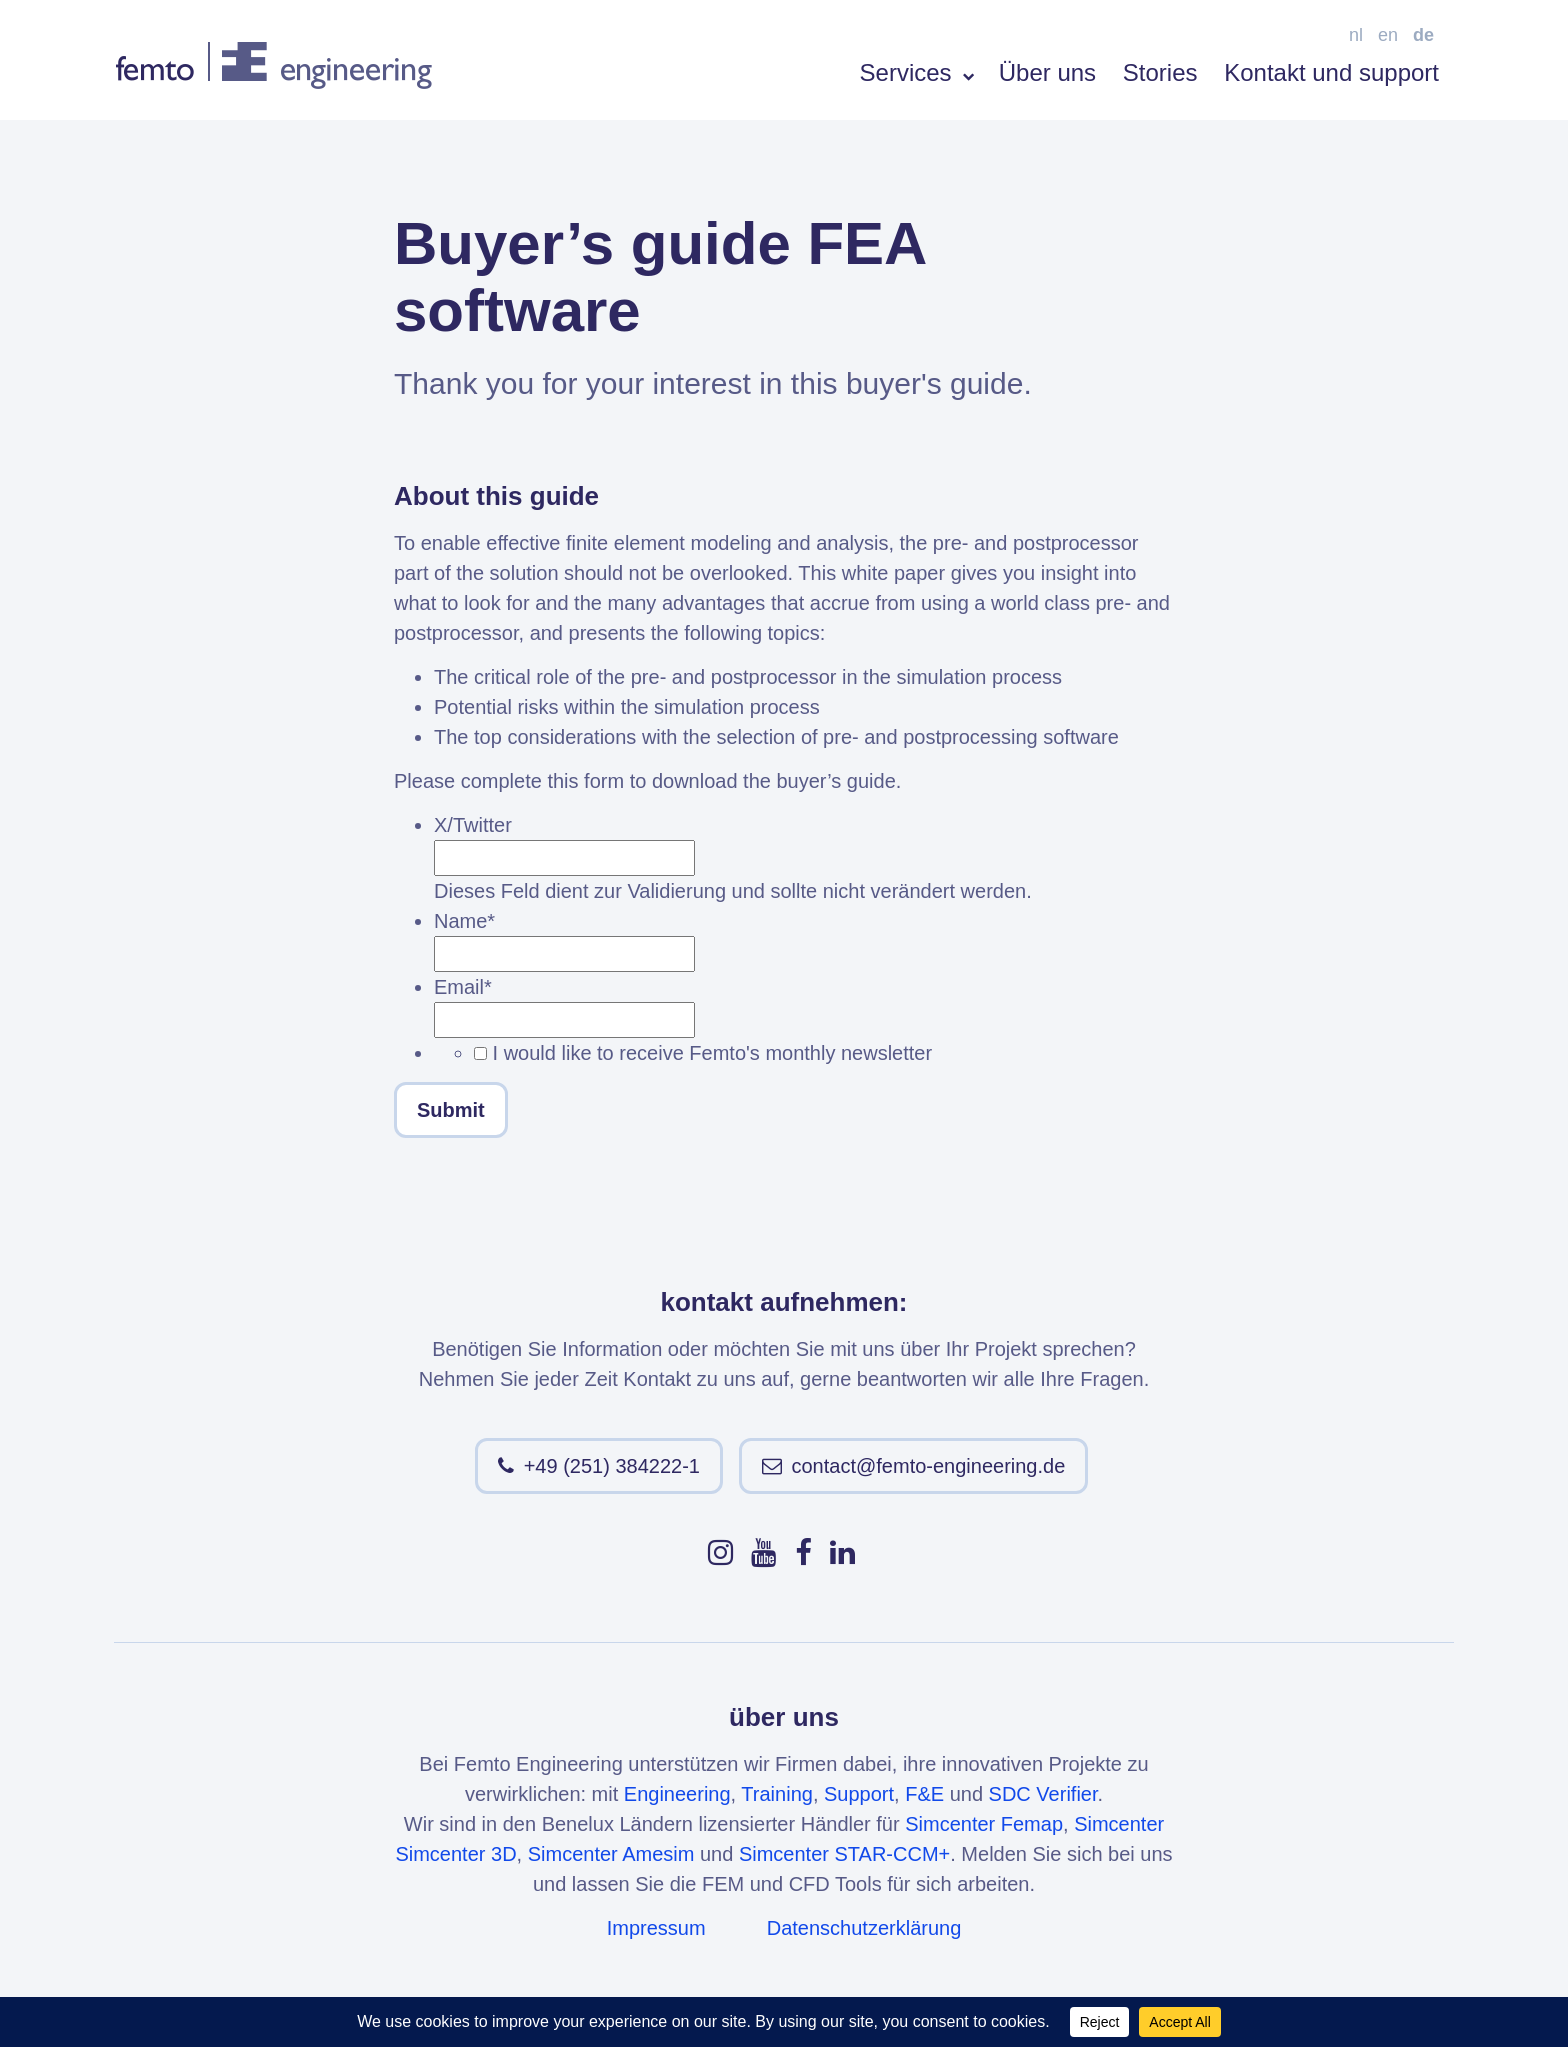 This screenshot has height=2047, width=1568. I want to click on Name, so click(464, 921).